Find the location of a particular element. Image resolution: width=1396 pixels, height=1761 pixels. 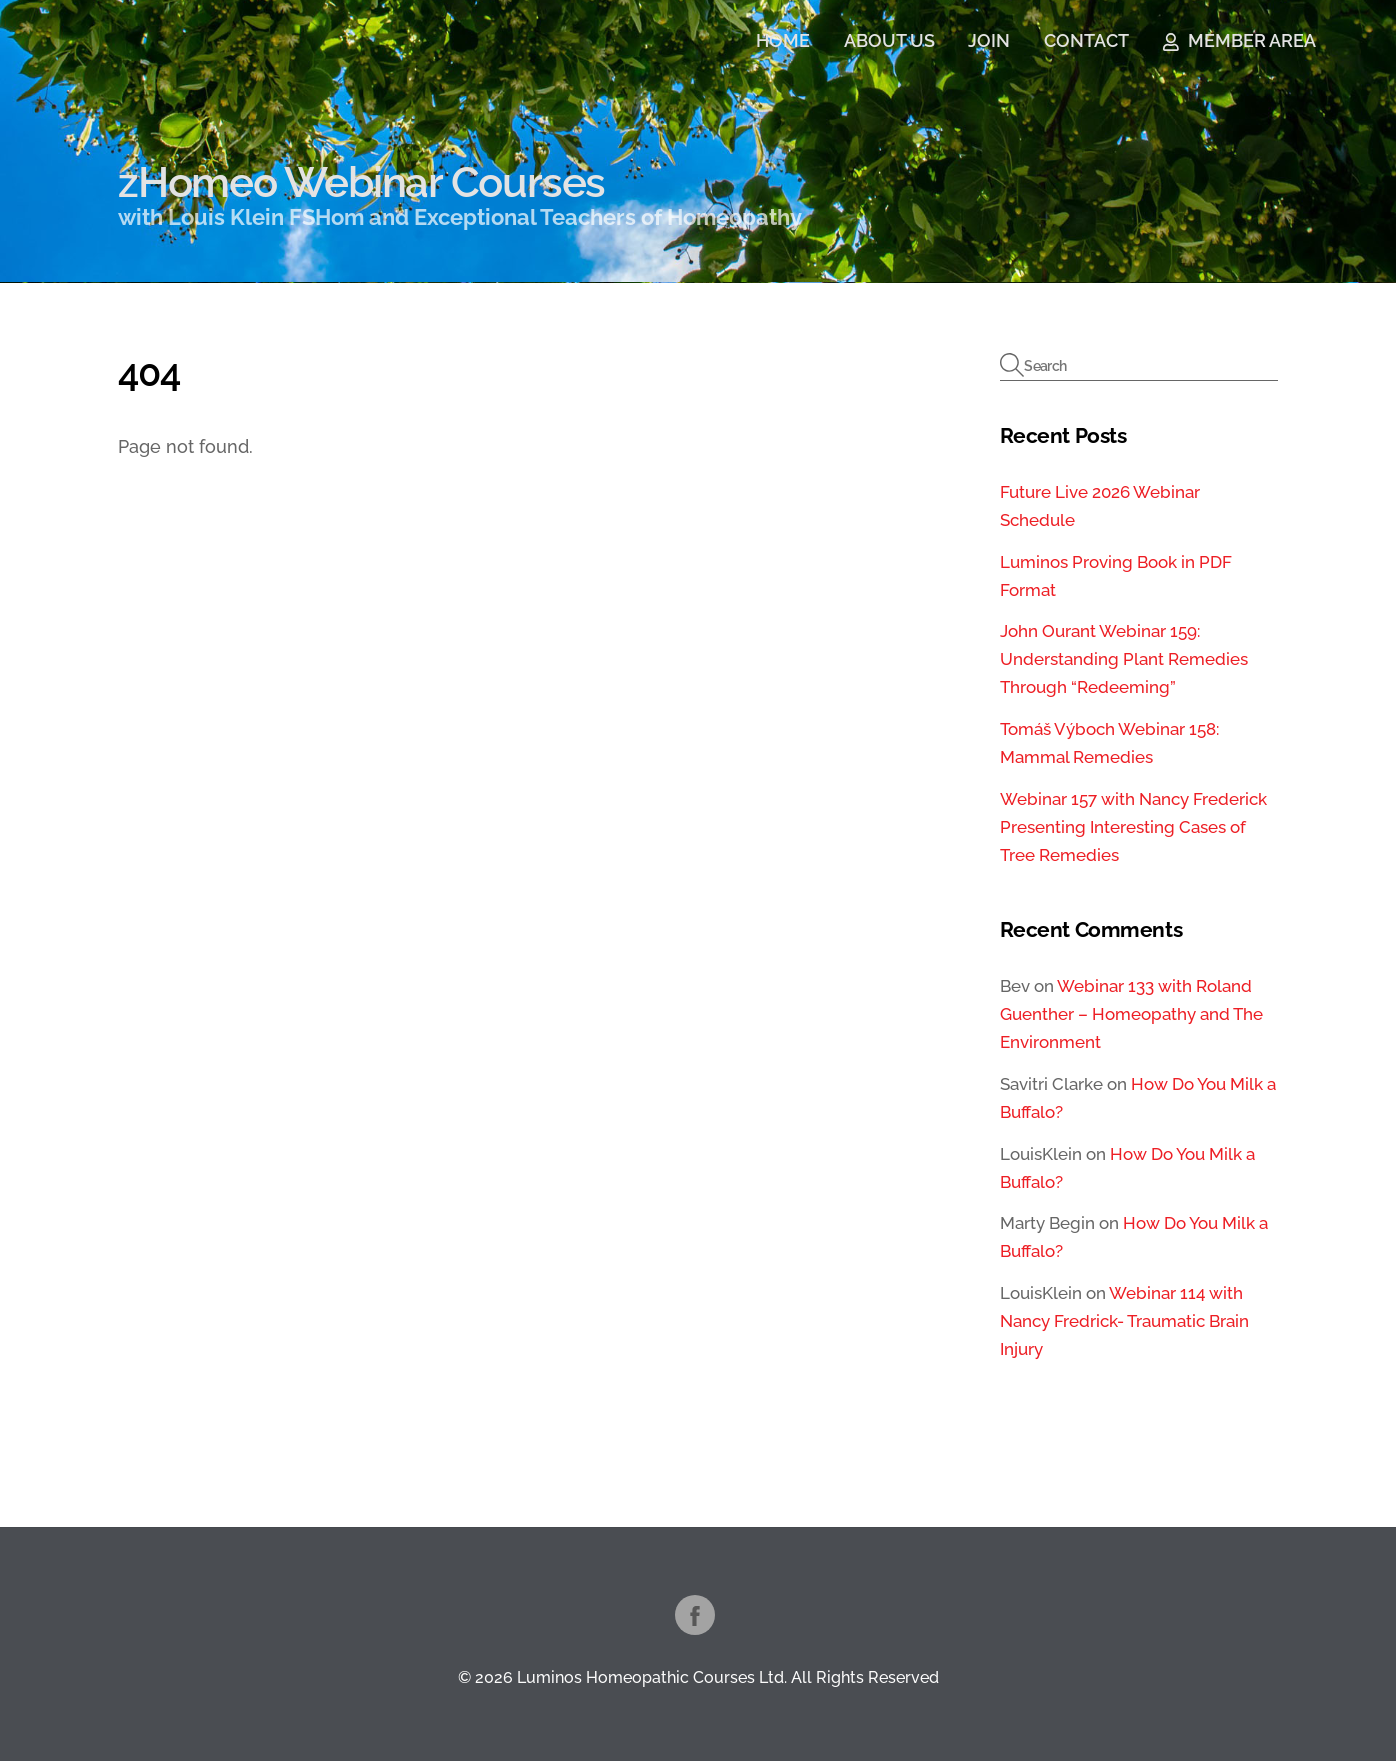

ABOUT US is located at coordinates (889, 40).